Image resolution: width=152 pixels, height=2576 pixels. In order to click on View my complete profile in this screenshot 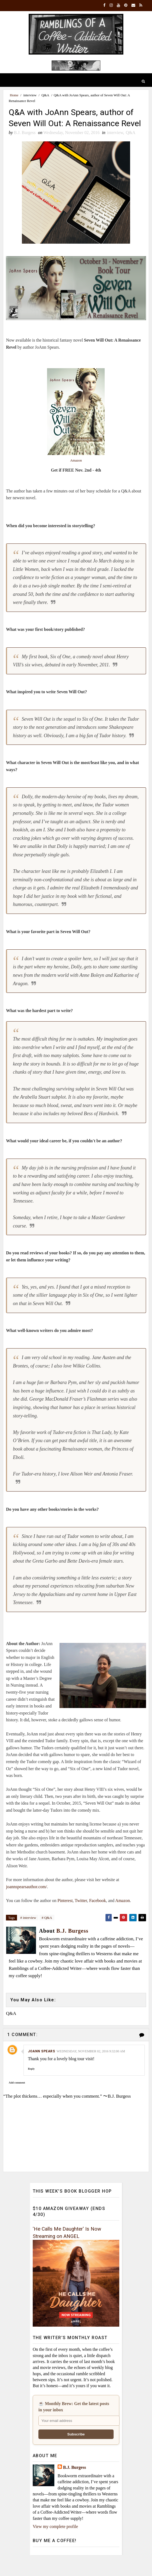, I will do `click(55, 2539)`.